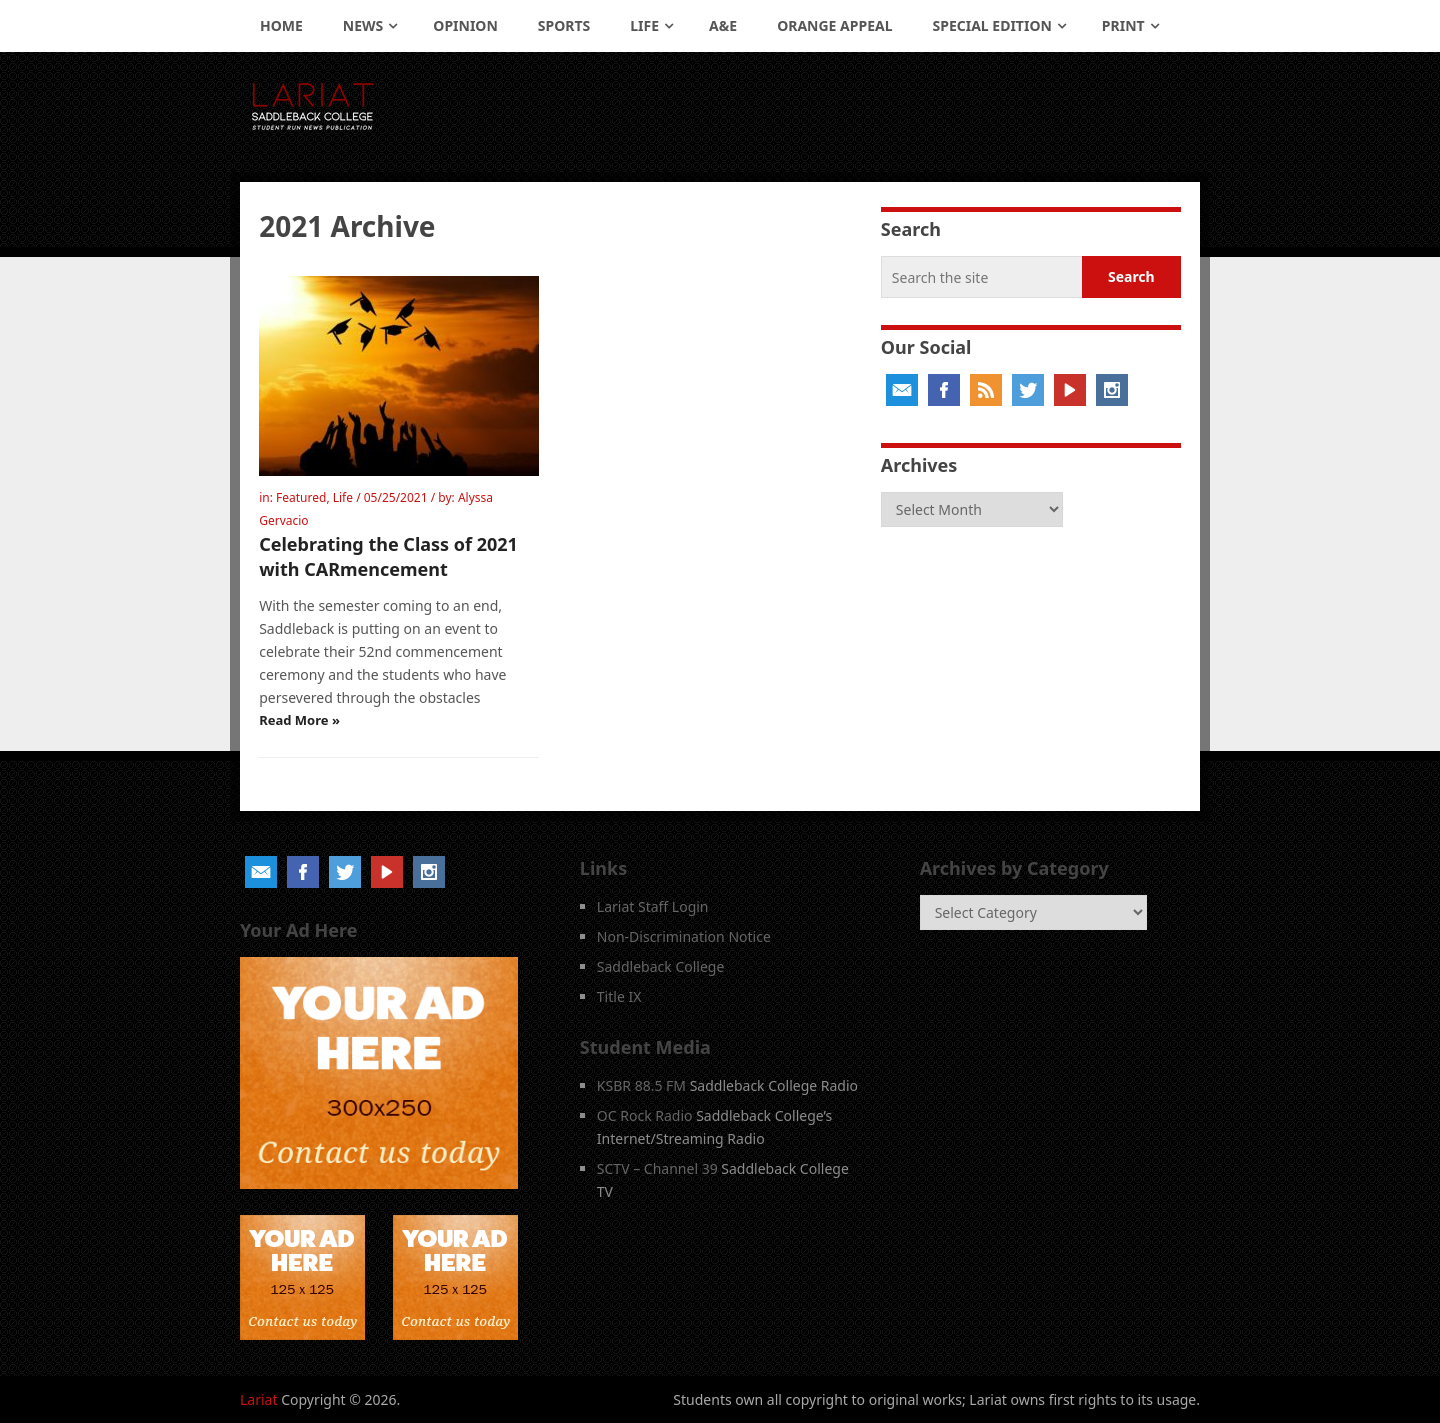 The width and height of the screenshot is (1440, 1423). Describe the element at coordinates (388, 556) in the screenshot. I see `Celebrating the Class of 2021 with CARmencement` at that location.